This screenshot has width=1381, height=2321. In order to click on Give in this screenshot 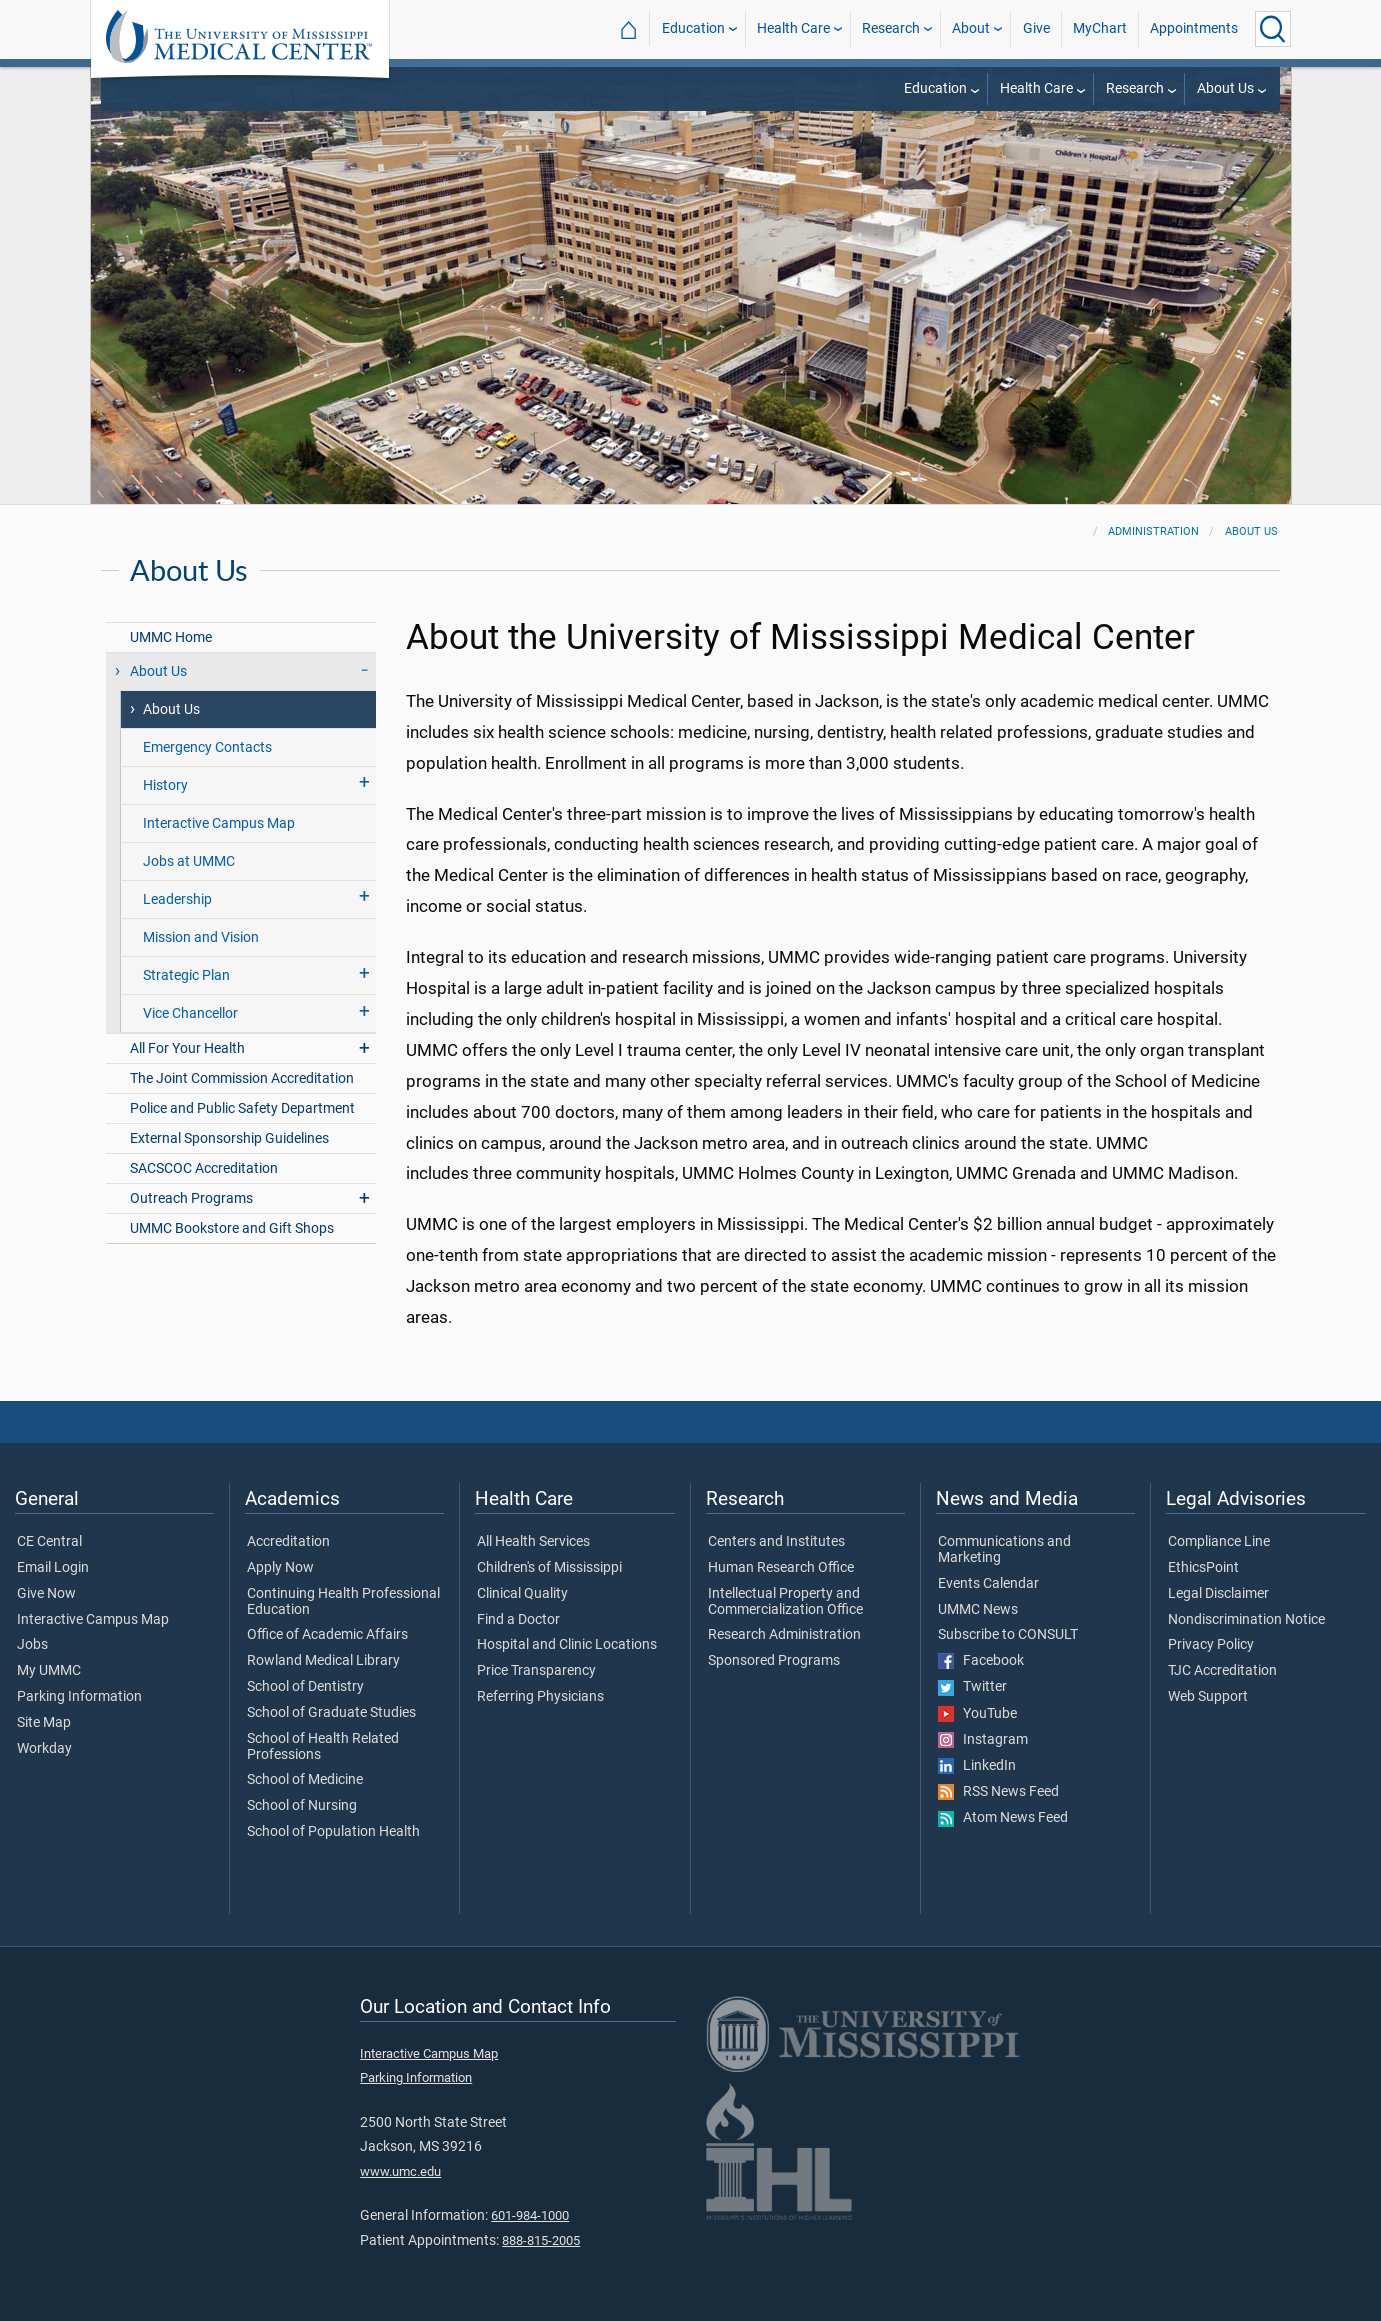, I will do `click(1036, 28)`.